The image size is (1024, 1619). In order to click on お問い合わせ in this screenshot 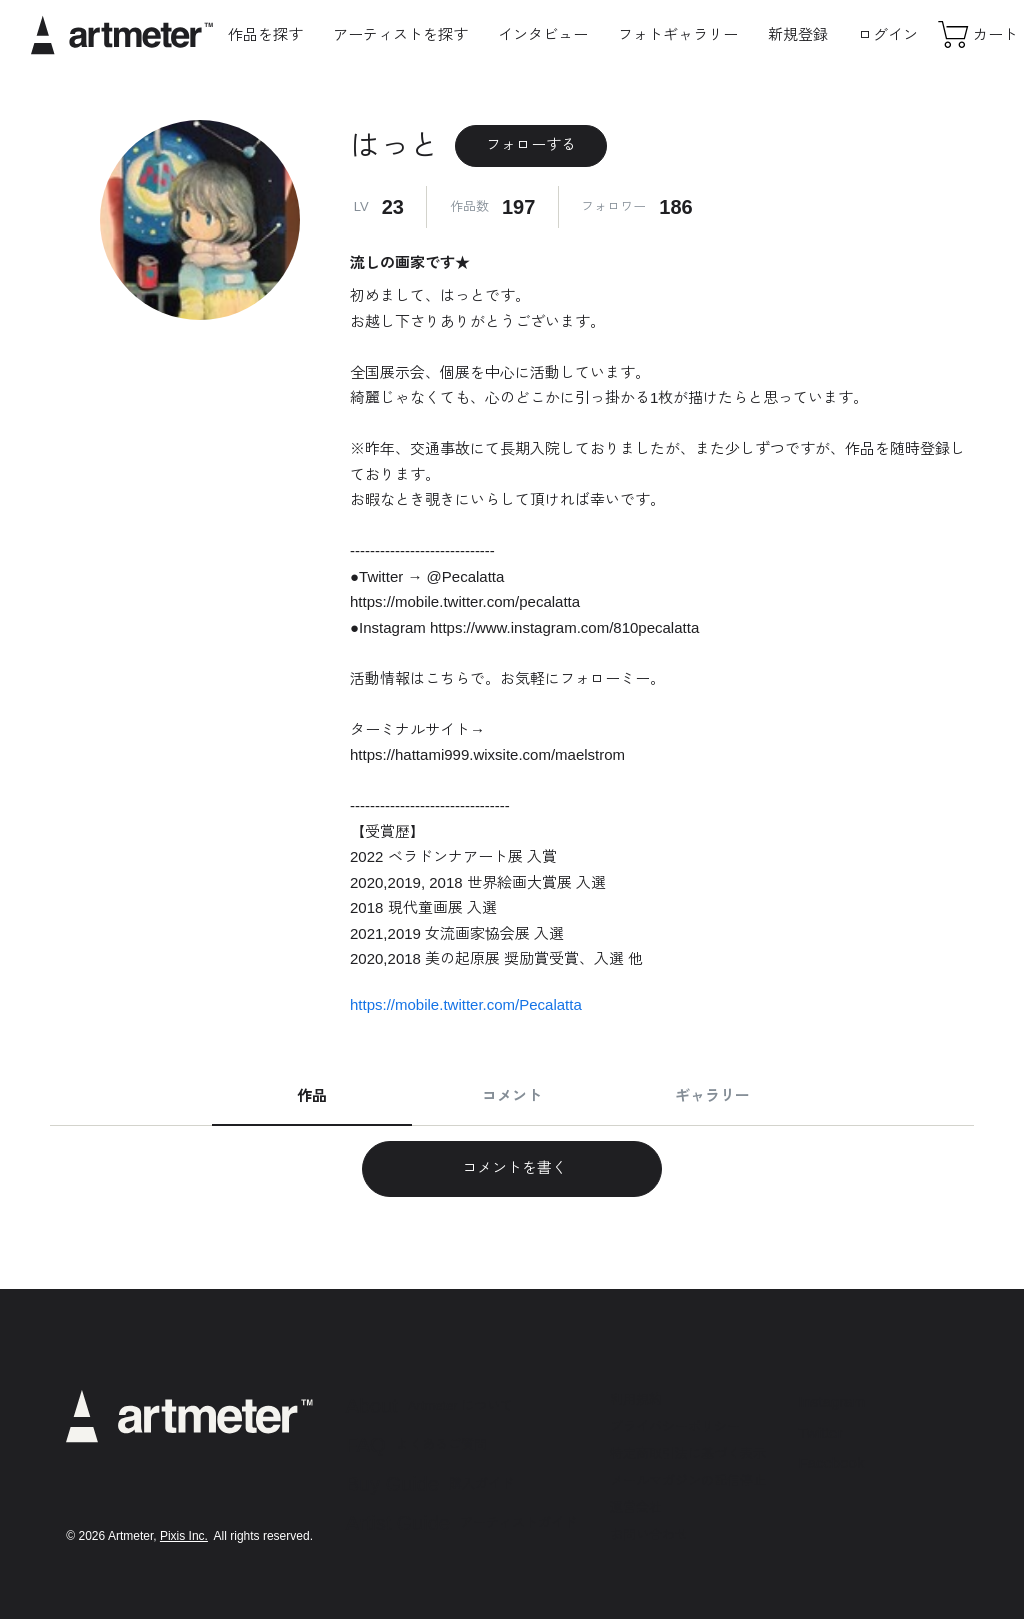, I will do `click(649, 1534)`.